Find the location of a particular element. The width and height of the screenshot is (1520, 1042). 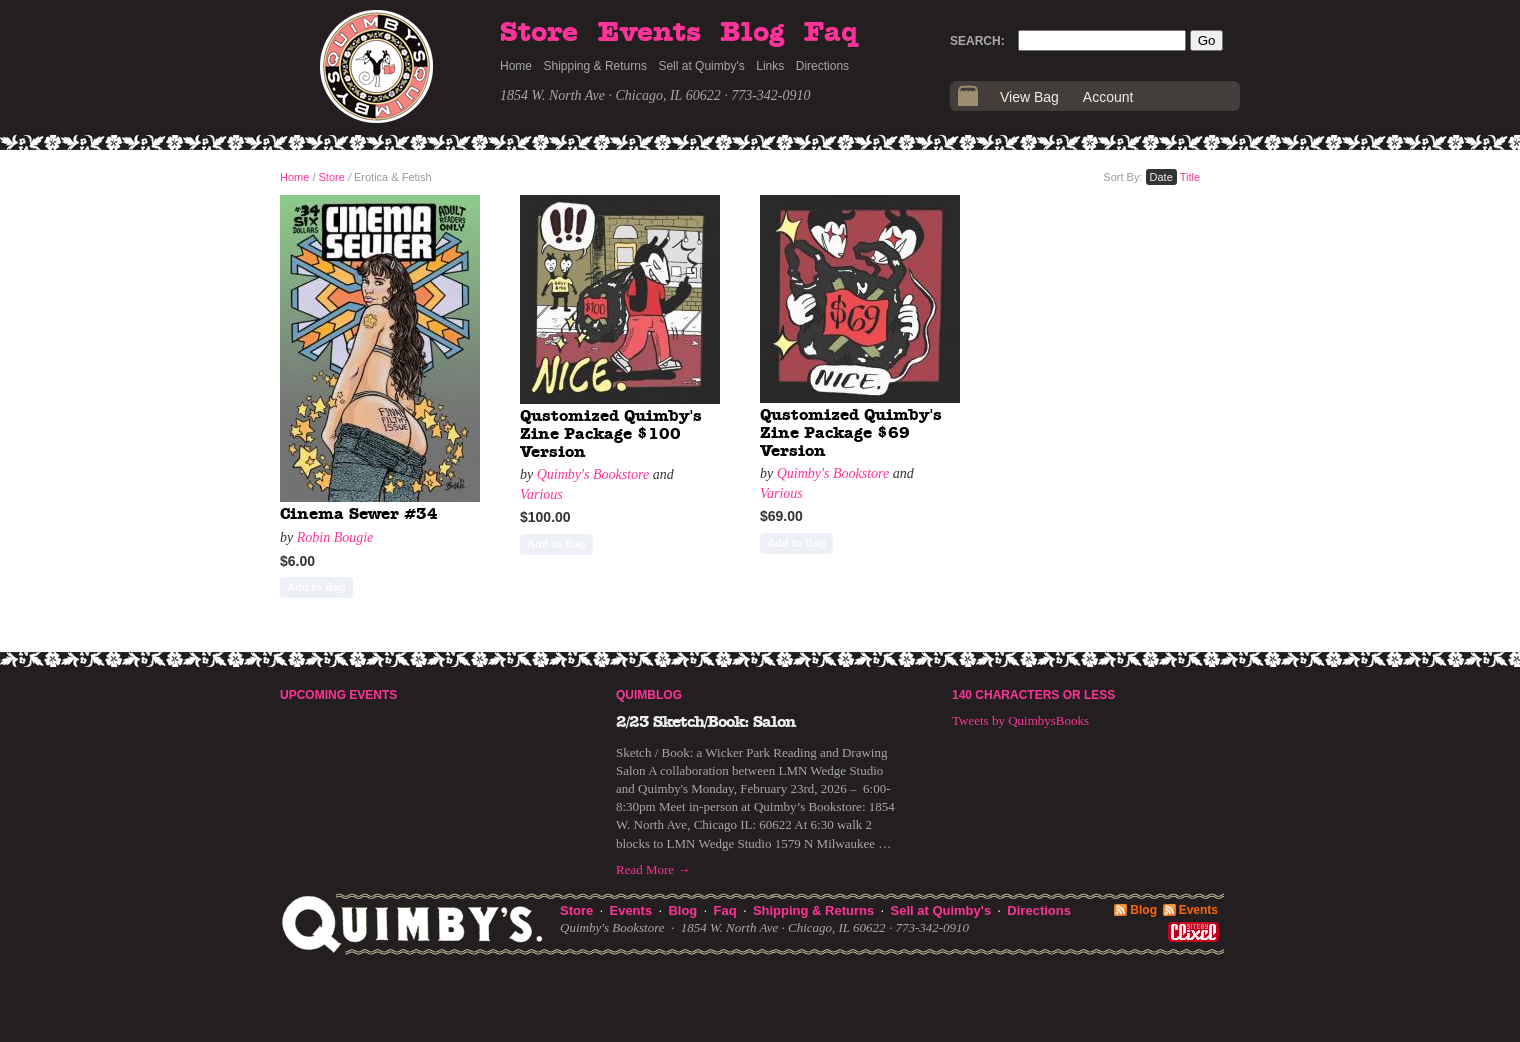

Blog is located at coordinates (752, 33).